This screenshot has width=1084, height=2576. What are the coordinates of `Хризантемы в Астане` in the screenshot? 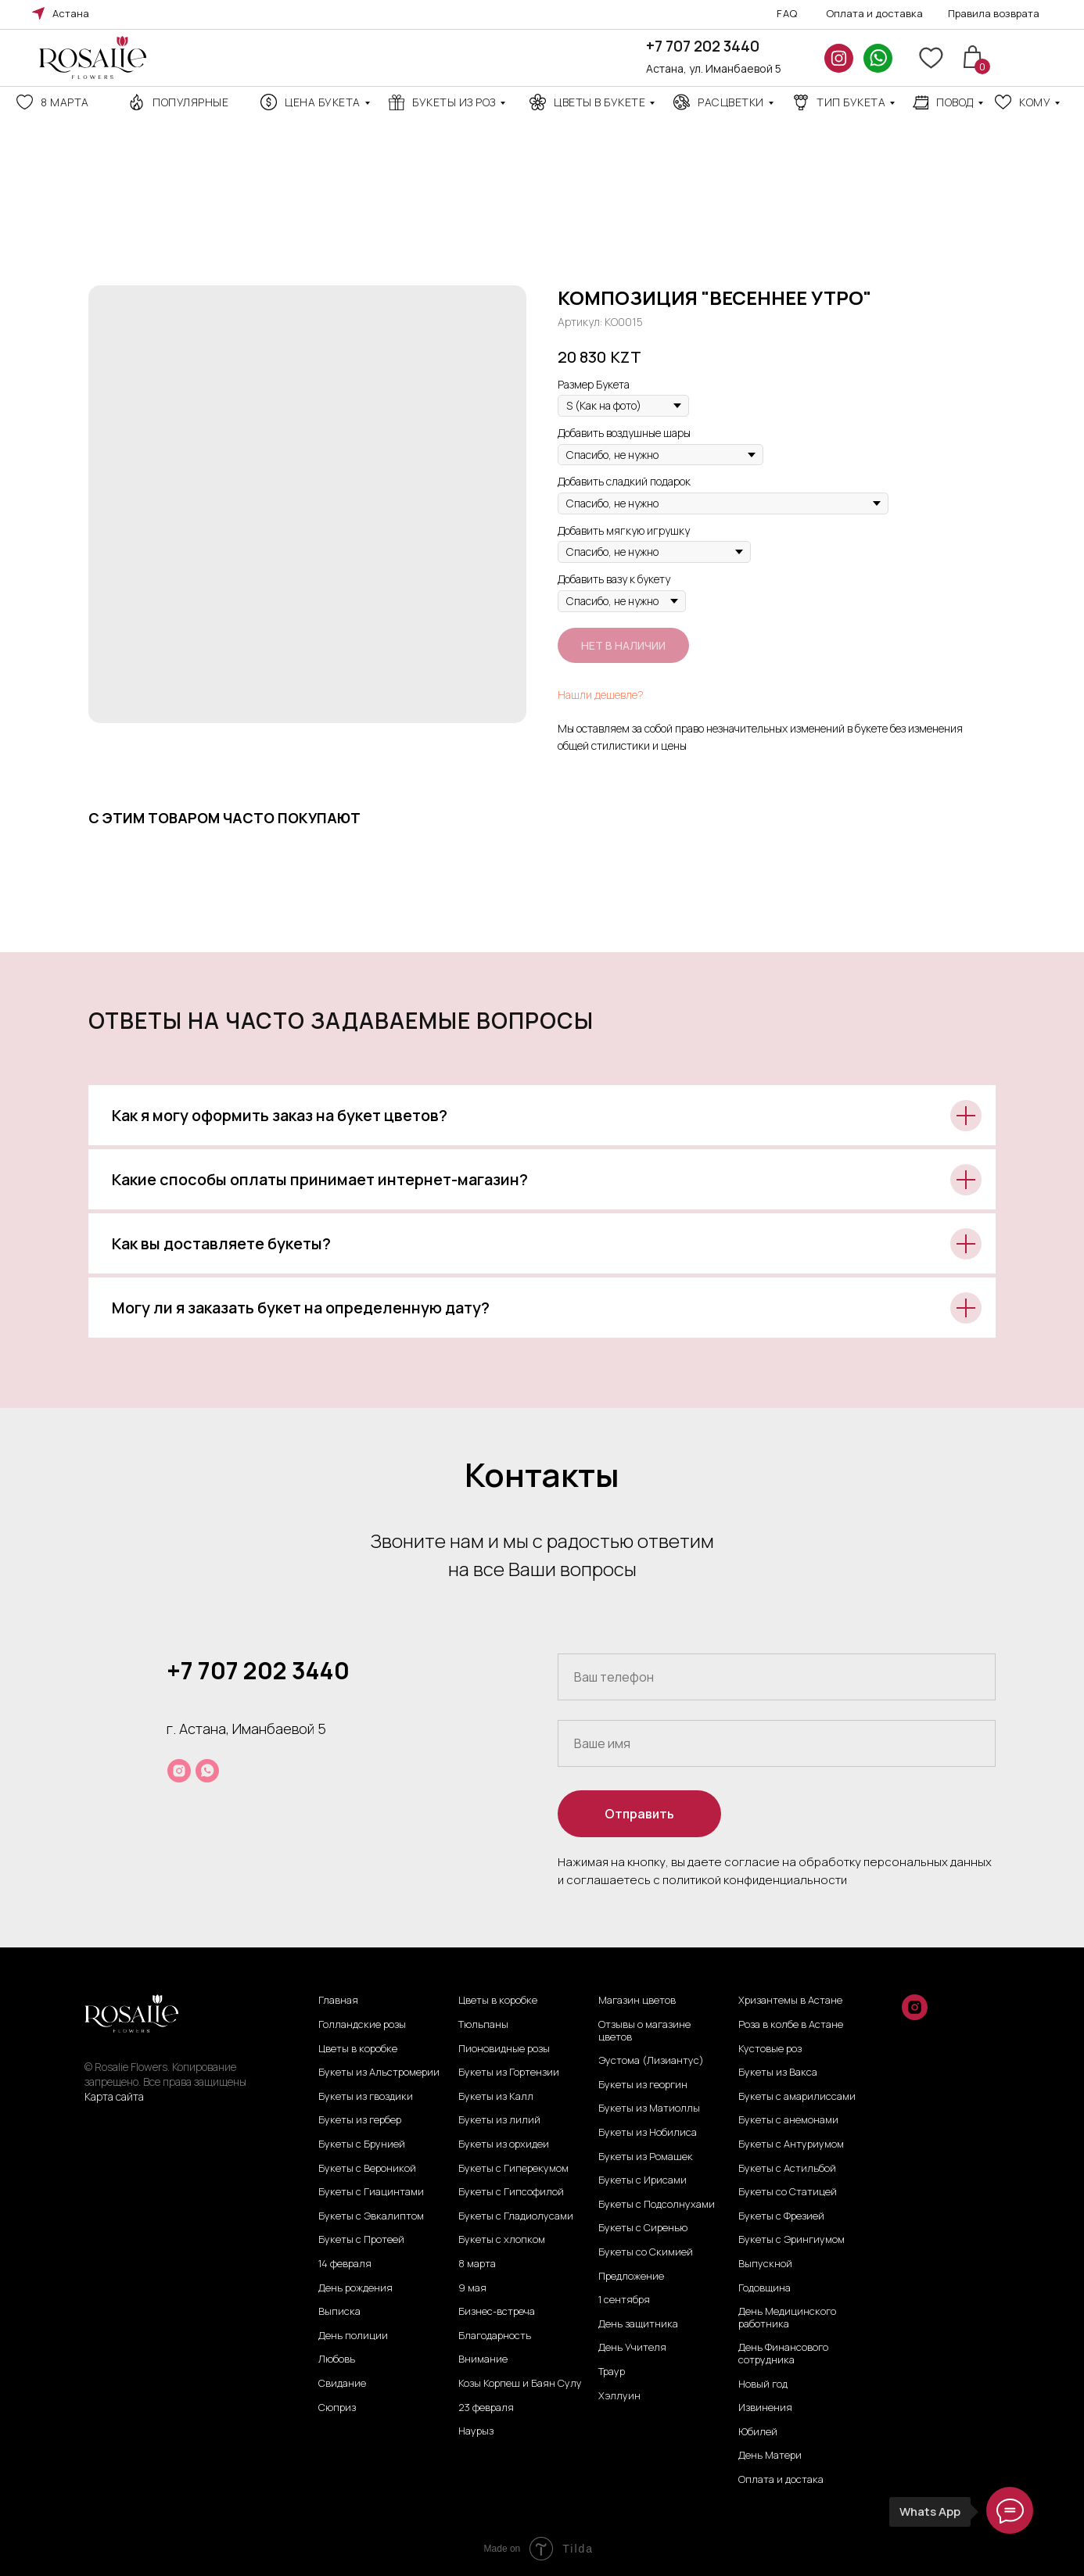 It's located at (790, 2000).